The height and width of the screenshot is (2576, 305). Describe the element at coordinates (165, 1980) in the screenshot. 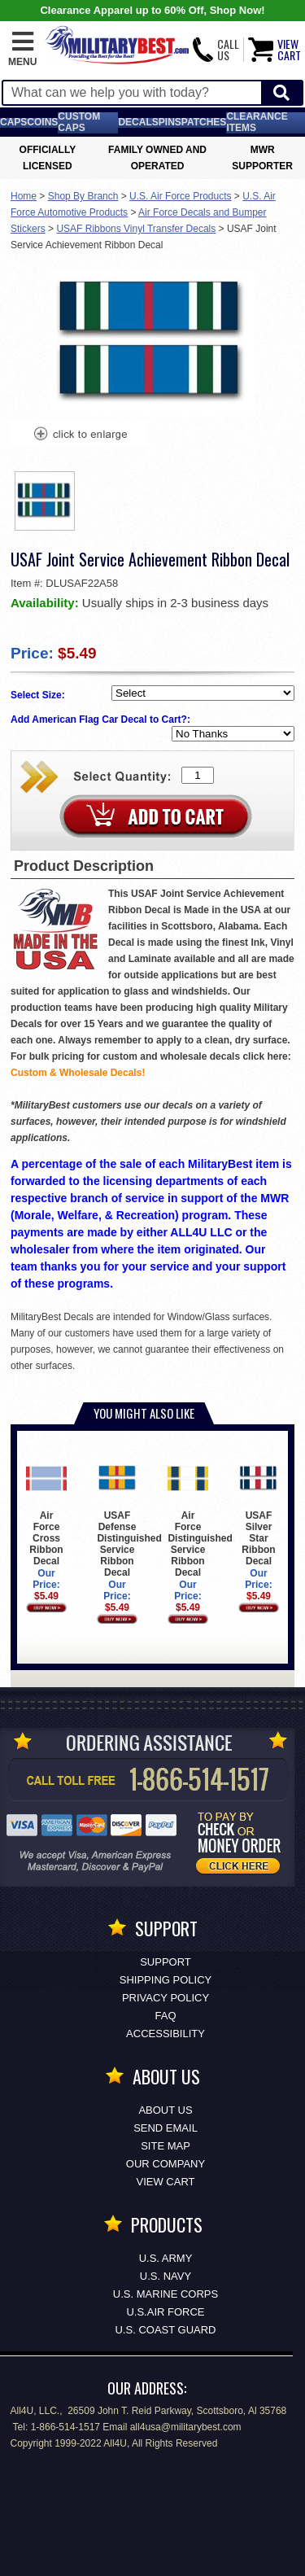

I see `Shipping Policy` at that location.